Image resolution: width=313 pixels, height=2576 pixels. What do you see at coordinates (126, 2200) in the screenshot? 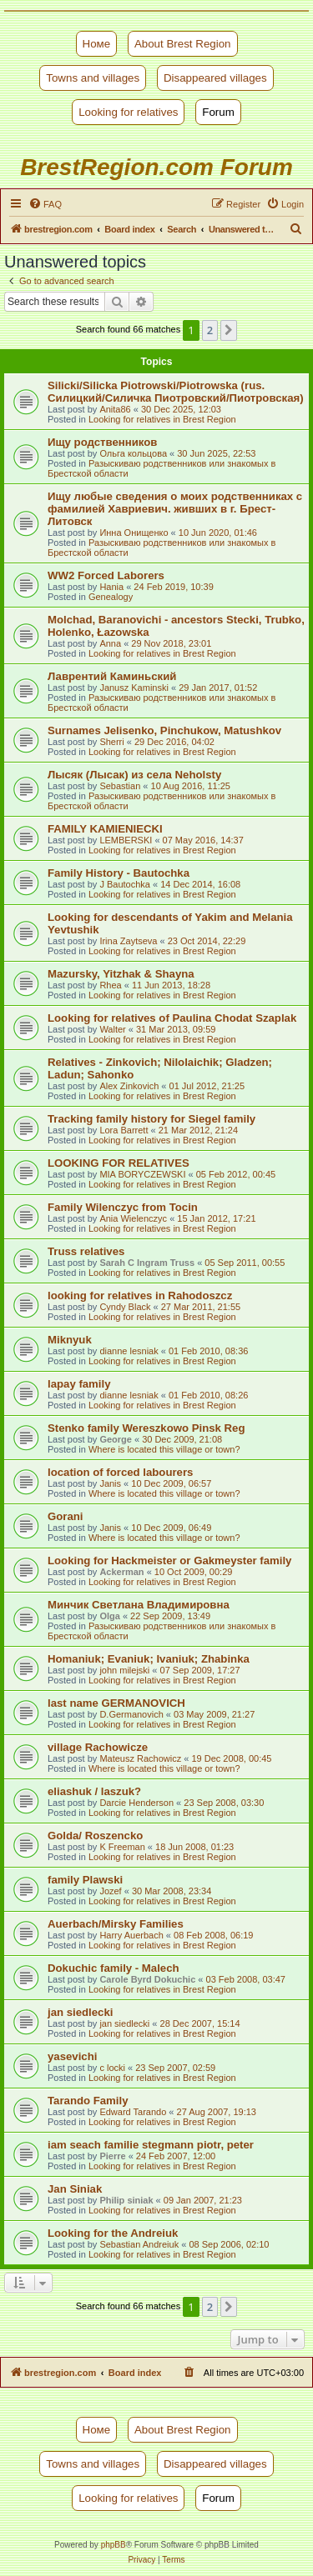
I see `Philip siniak` at bounding box center [126, 2200].